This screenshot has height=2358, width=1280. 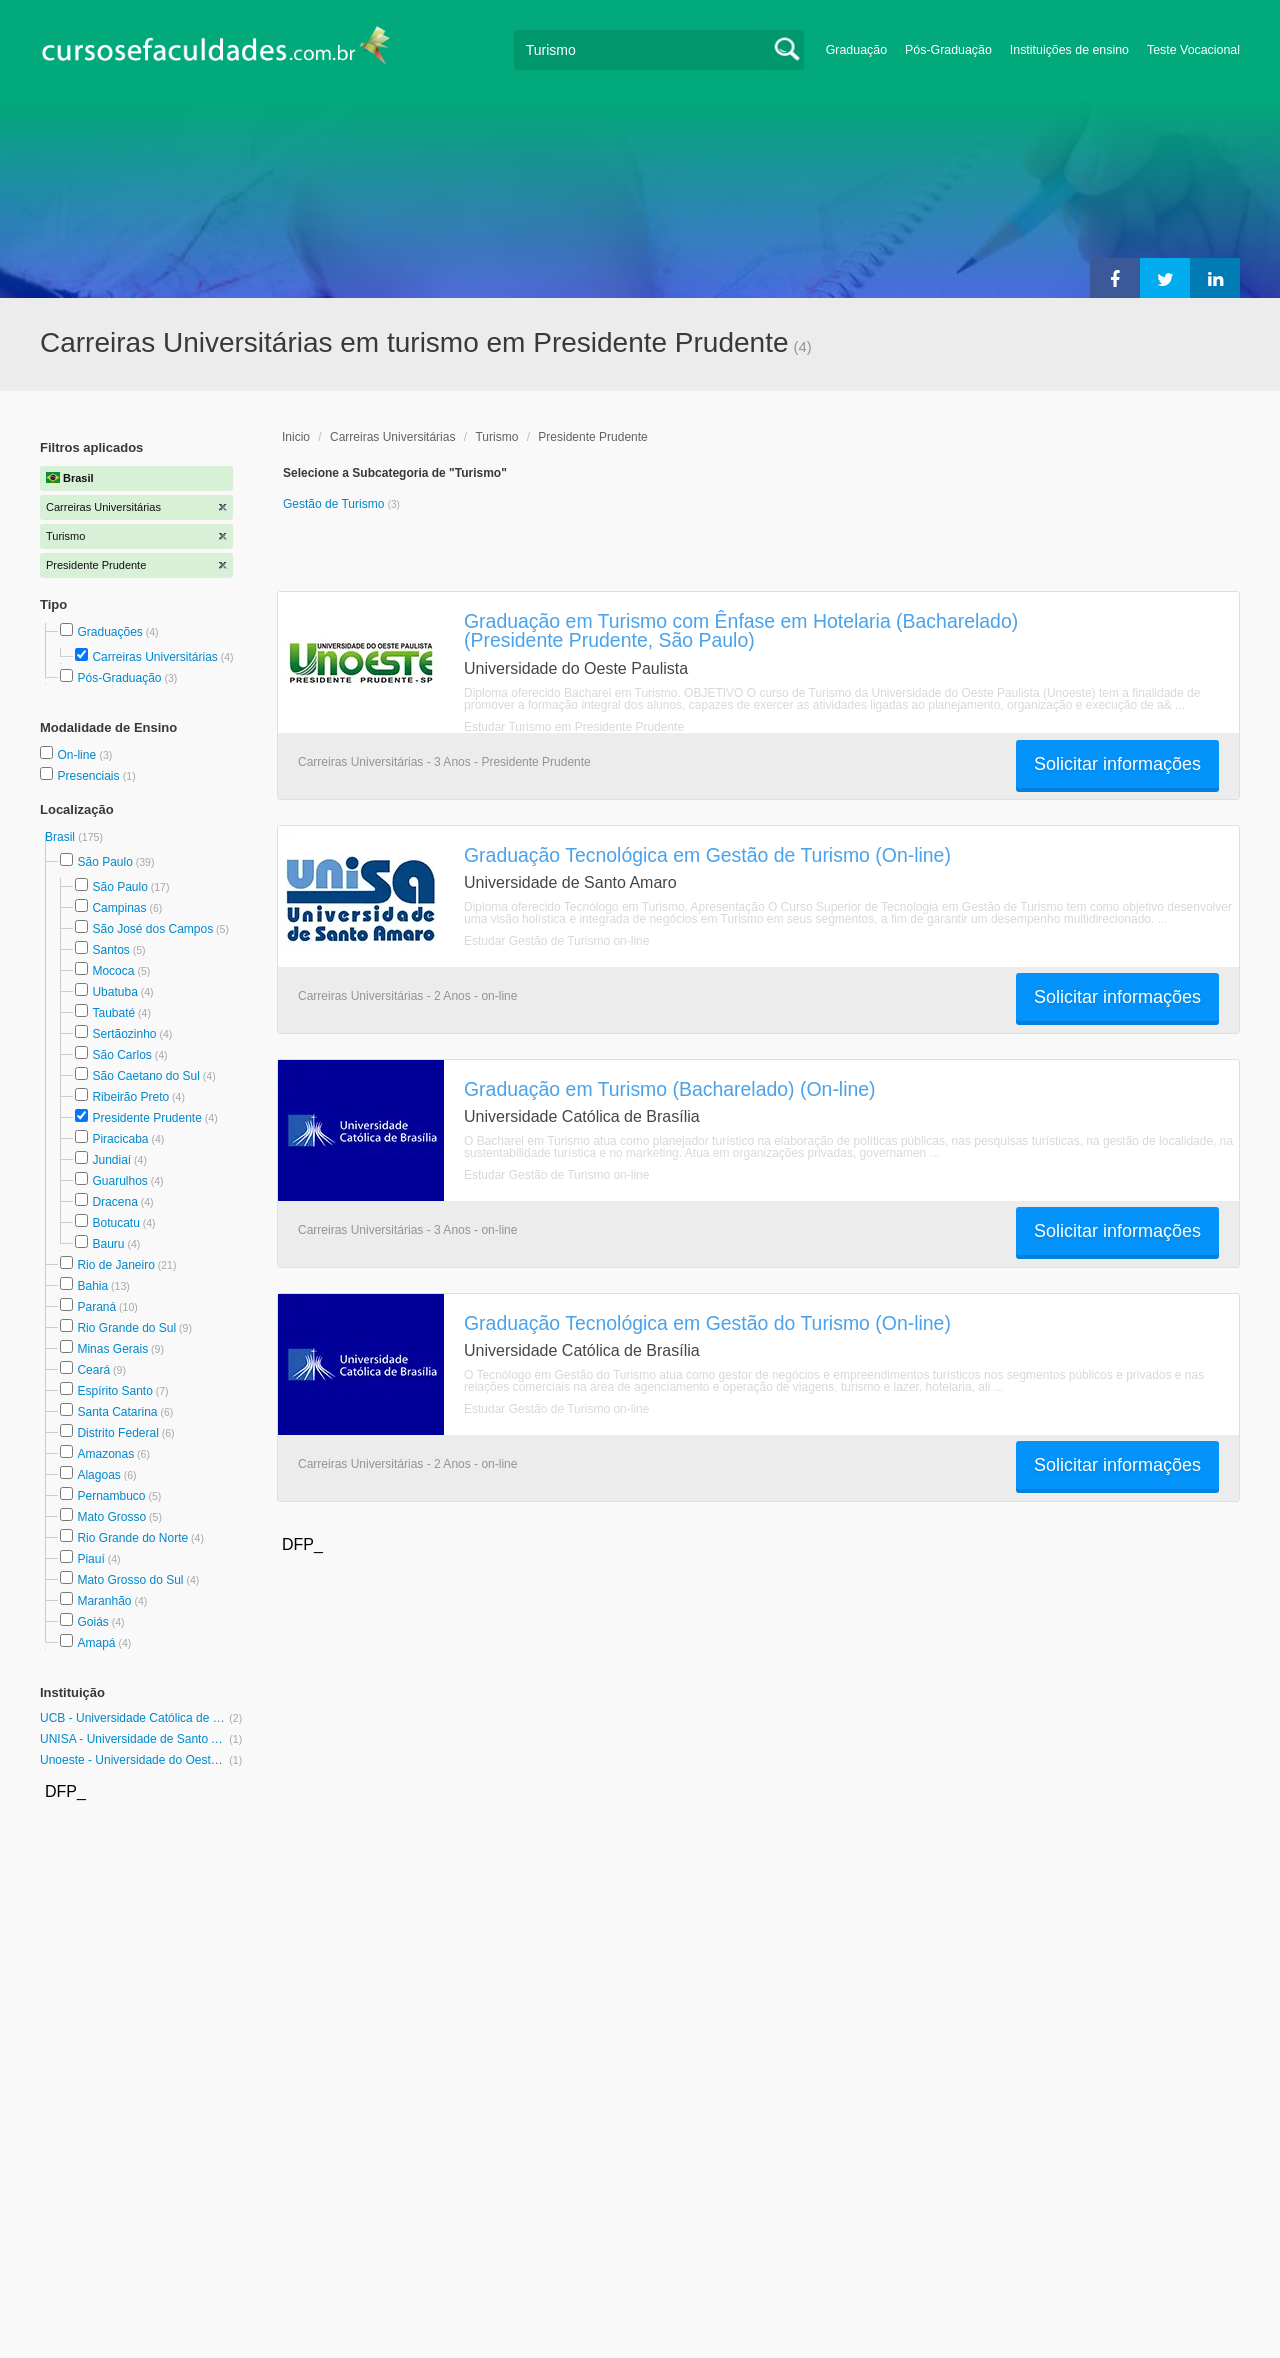 I want to click on Rio Grande do Sul, so click(x=126, y=1328).